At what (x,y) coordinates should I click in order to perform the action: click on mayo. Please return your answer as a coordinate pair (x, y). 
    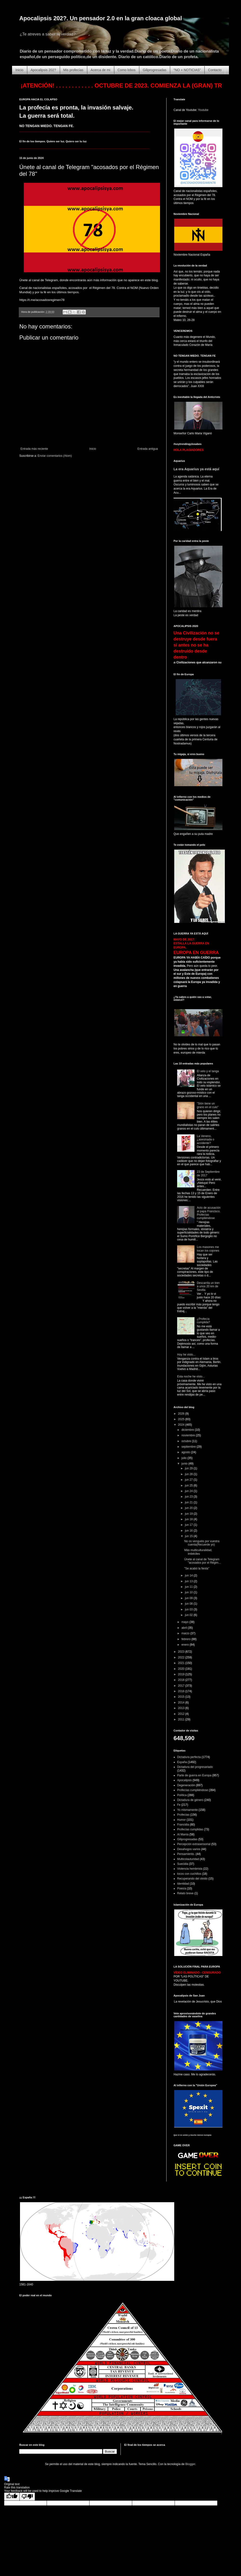
    Looking at the image, I should click on (185, 1622).